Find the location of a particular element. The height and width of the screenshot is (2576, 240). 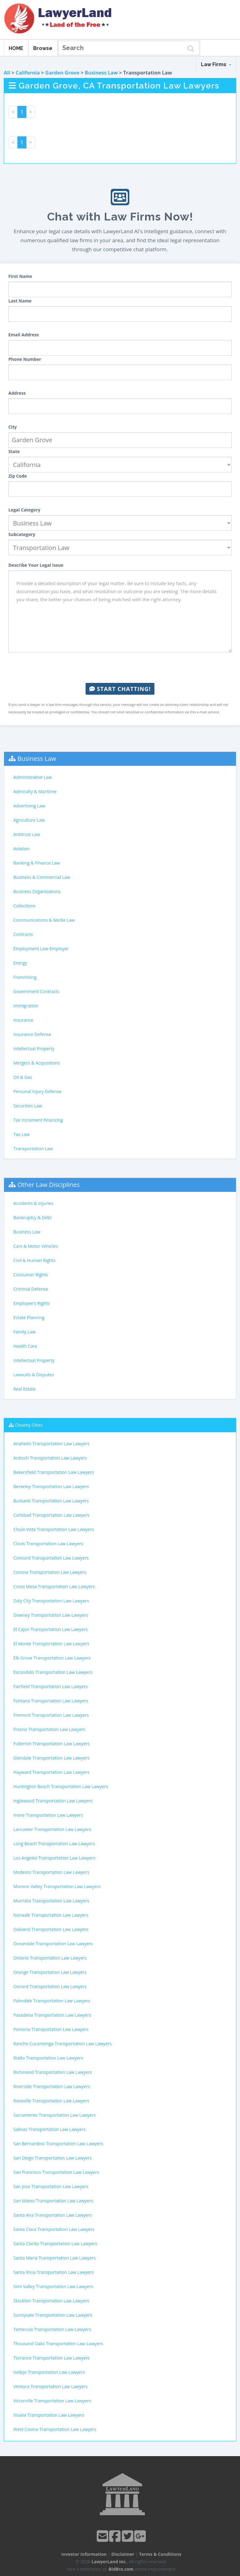

Personal Injury Defense is located at coordinates (37, 1091).